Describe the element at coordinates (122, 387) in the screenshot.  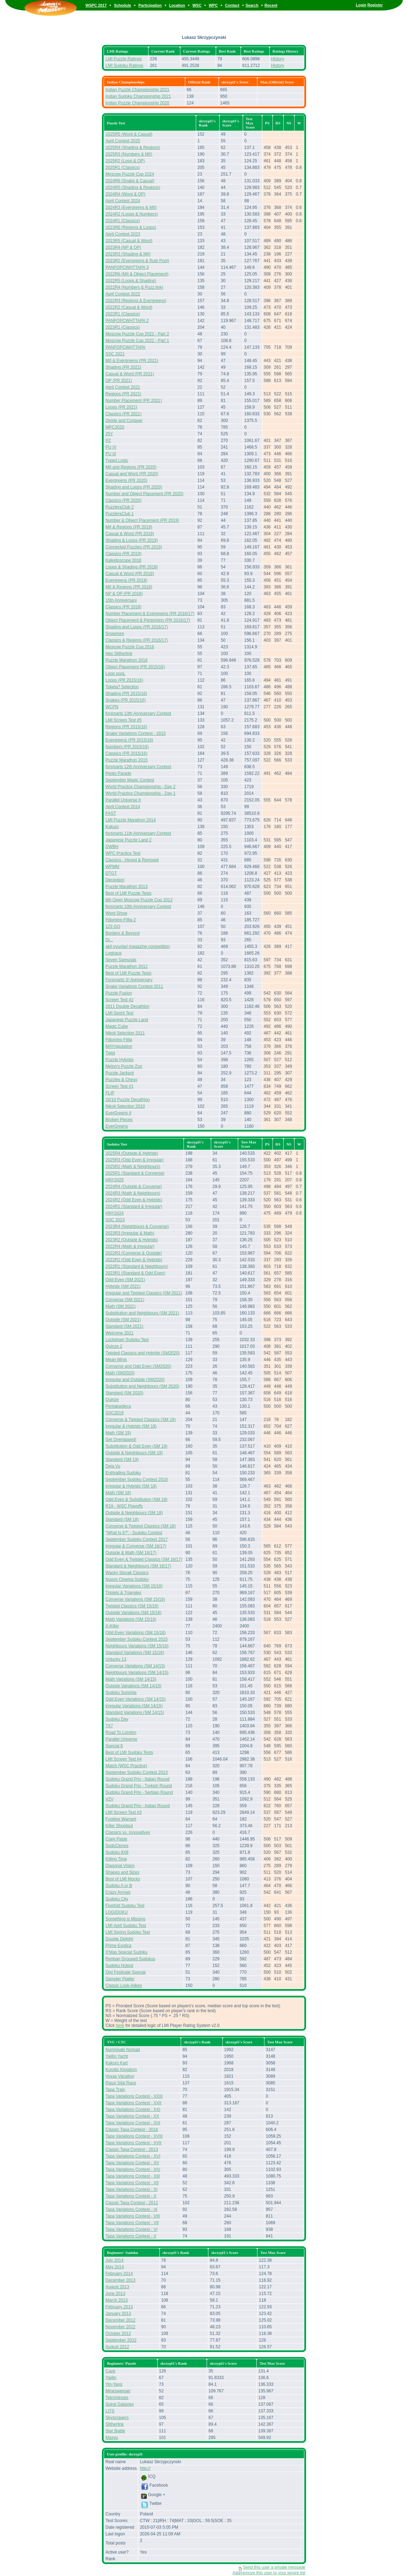
I see `April Contest 2021` at that location.